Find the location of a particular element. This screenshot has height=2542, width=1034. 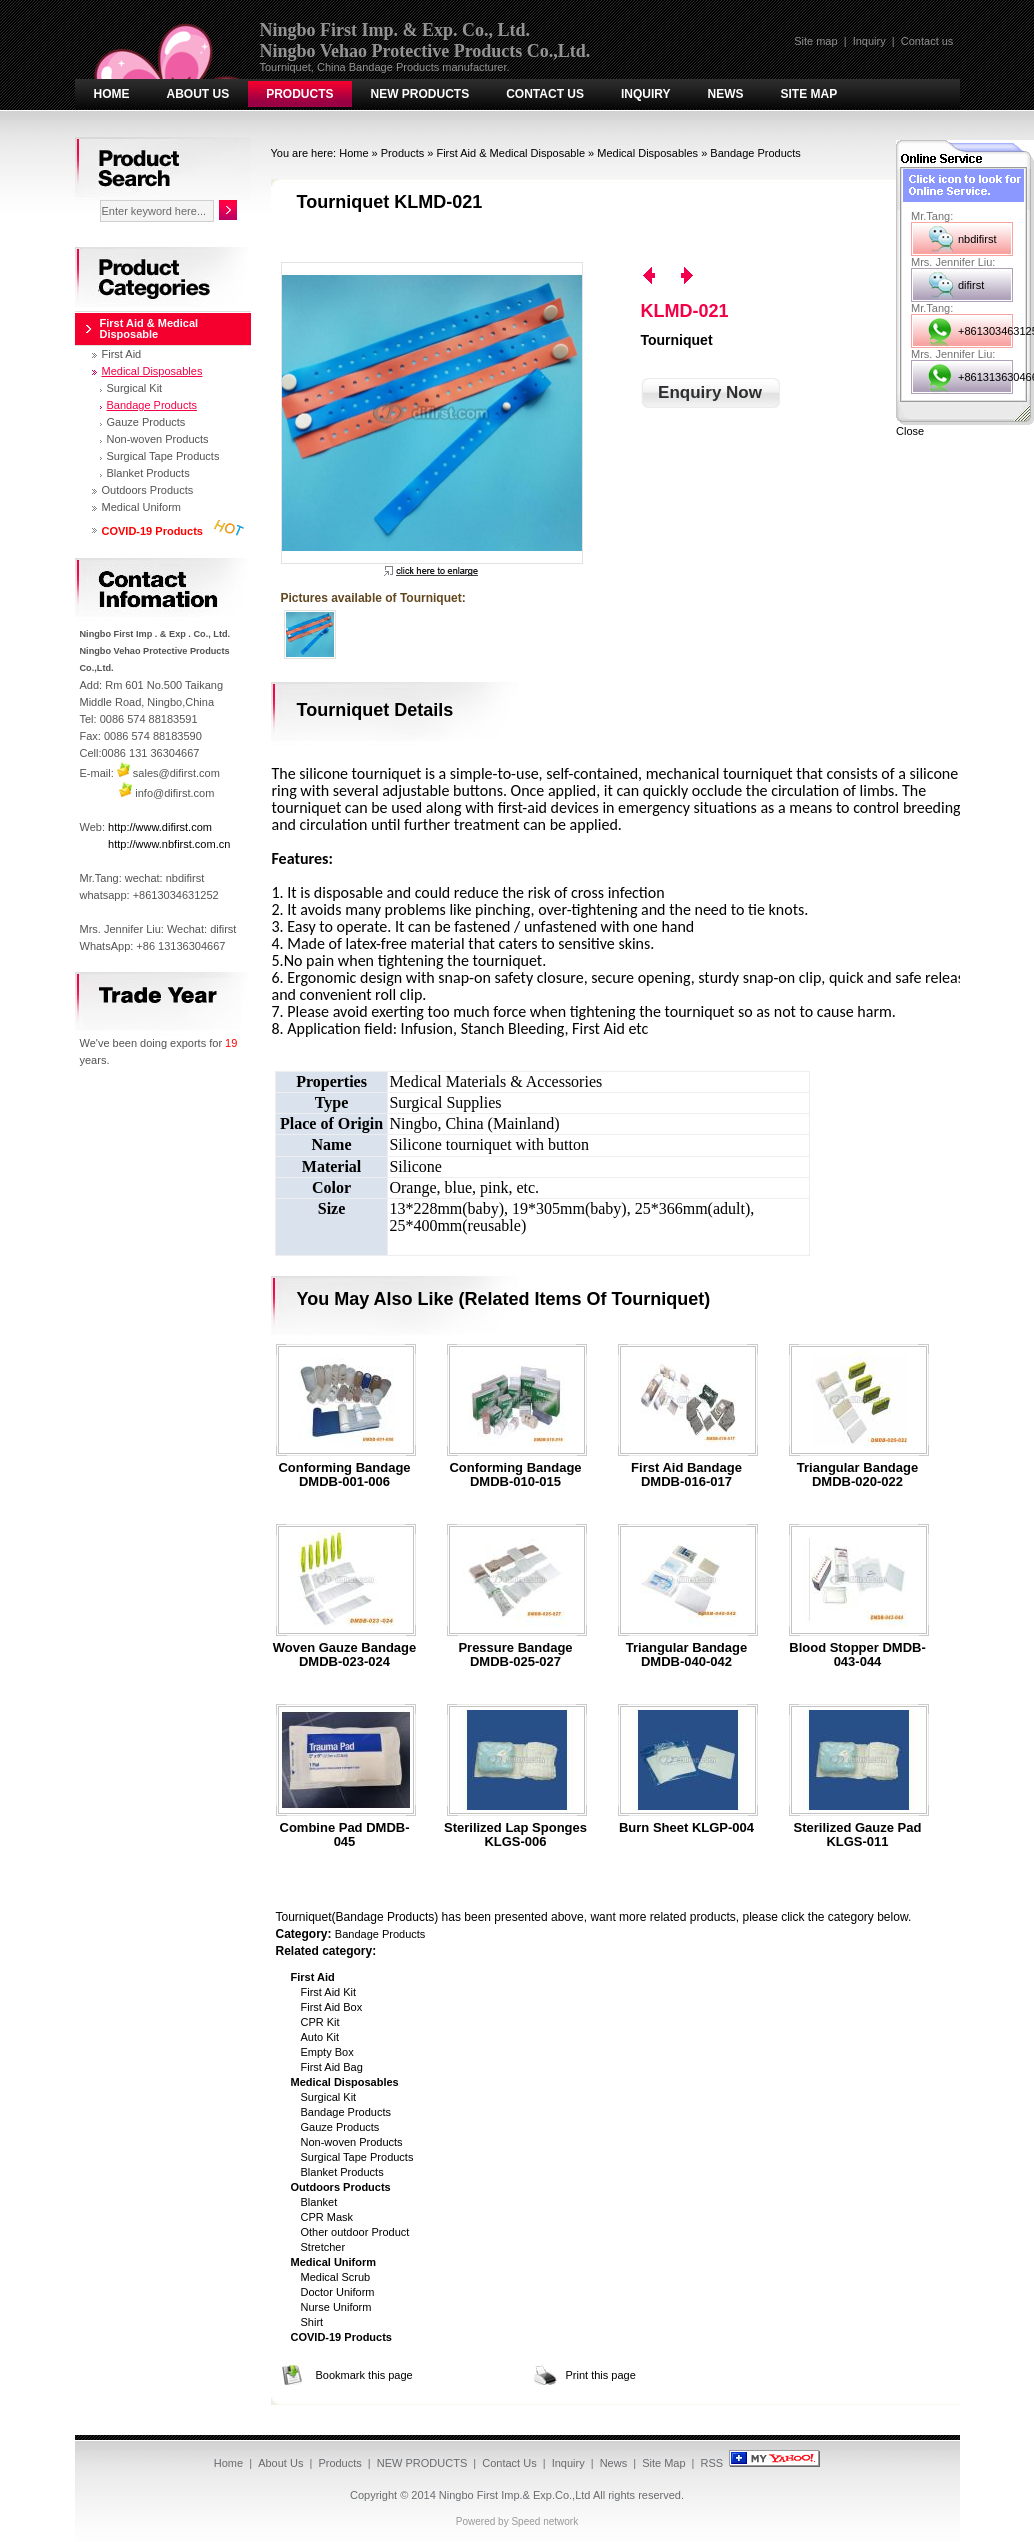

difirst is located at coordinates (971, 285).